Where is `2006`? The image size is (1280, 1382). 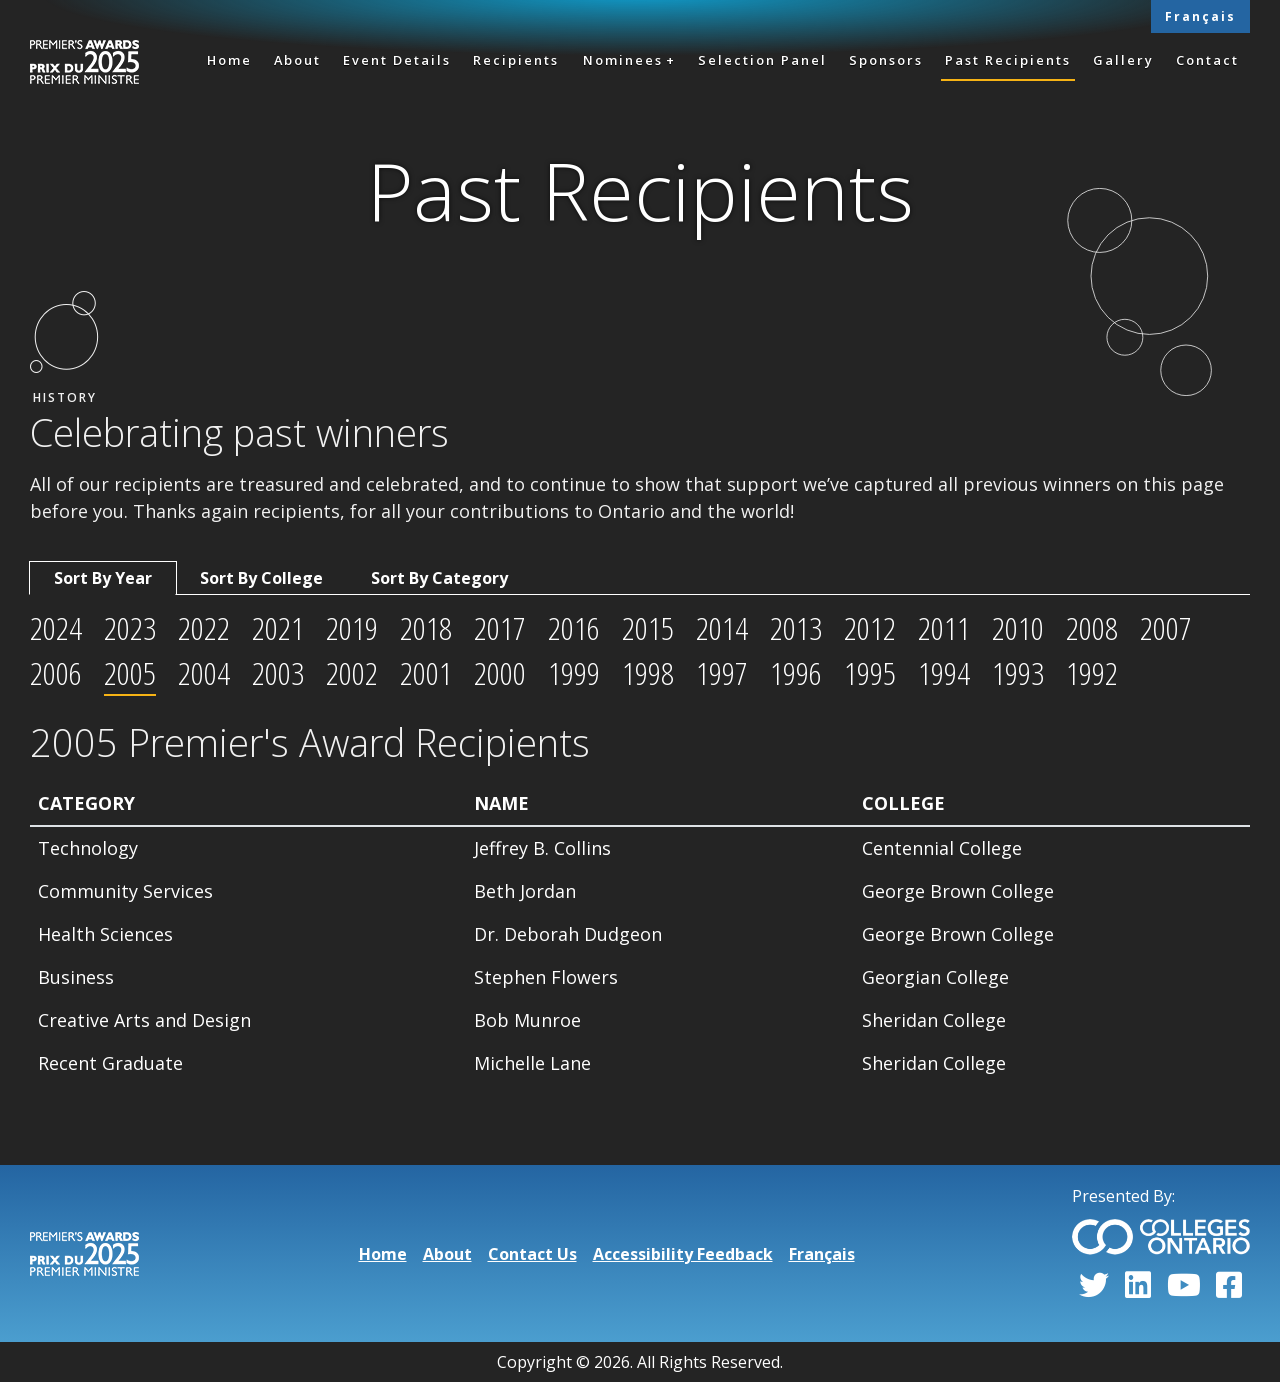
2006 is located at coordinates (56, 672).